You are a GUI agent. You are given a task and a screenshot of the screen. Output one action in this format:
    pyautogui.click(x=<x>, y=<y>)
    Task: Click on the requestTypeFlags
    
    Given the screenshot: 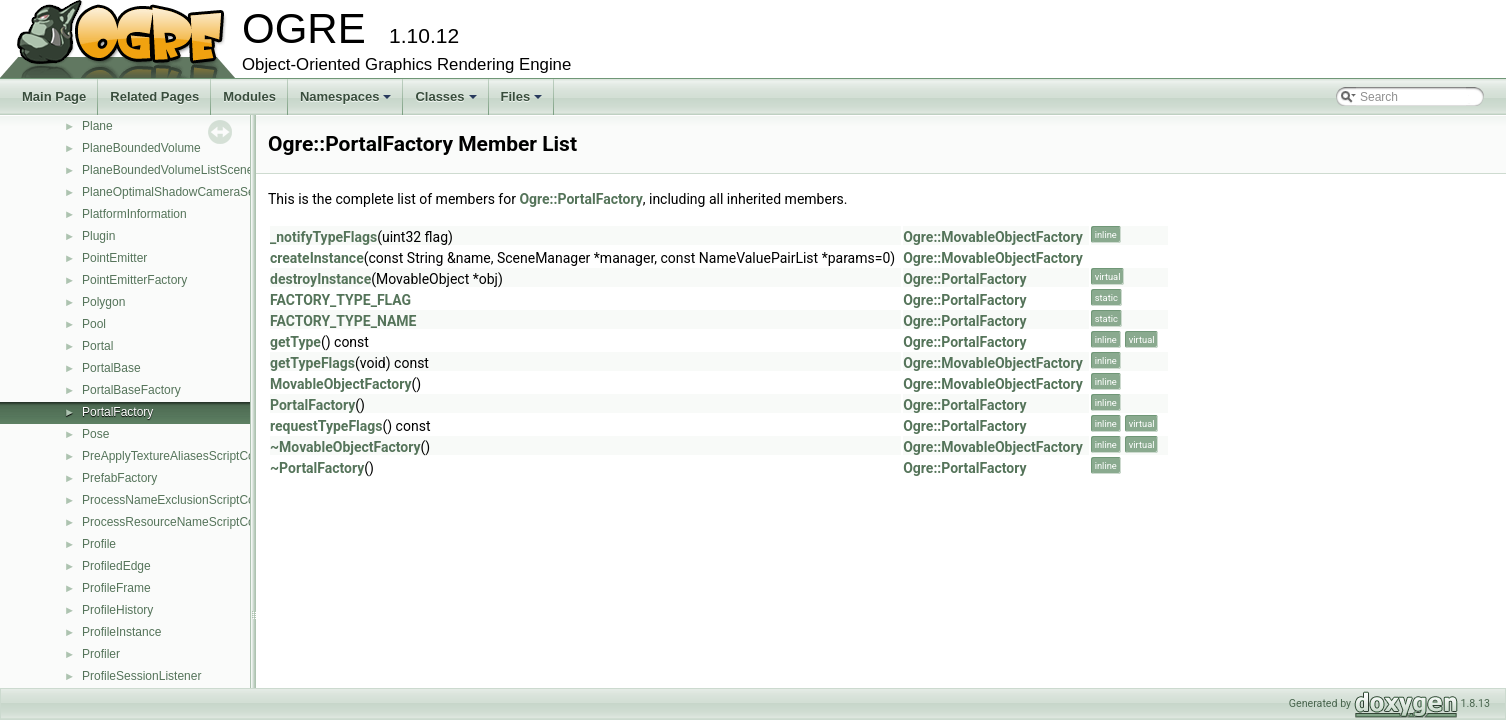 What is the action you would take?
    pyautogui.click(x=326, y=426)
    